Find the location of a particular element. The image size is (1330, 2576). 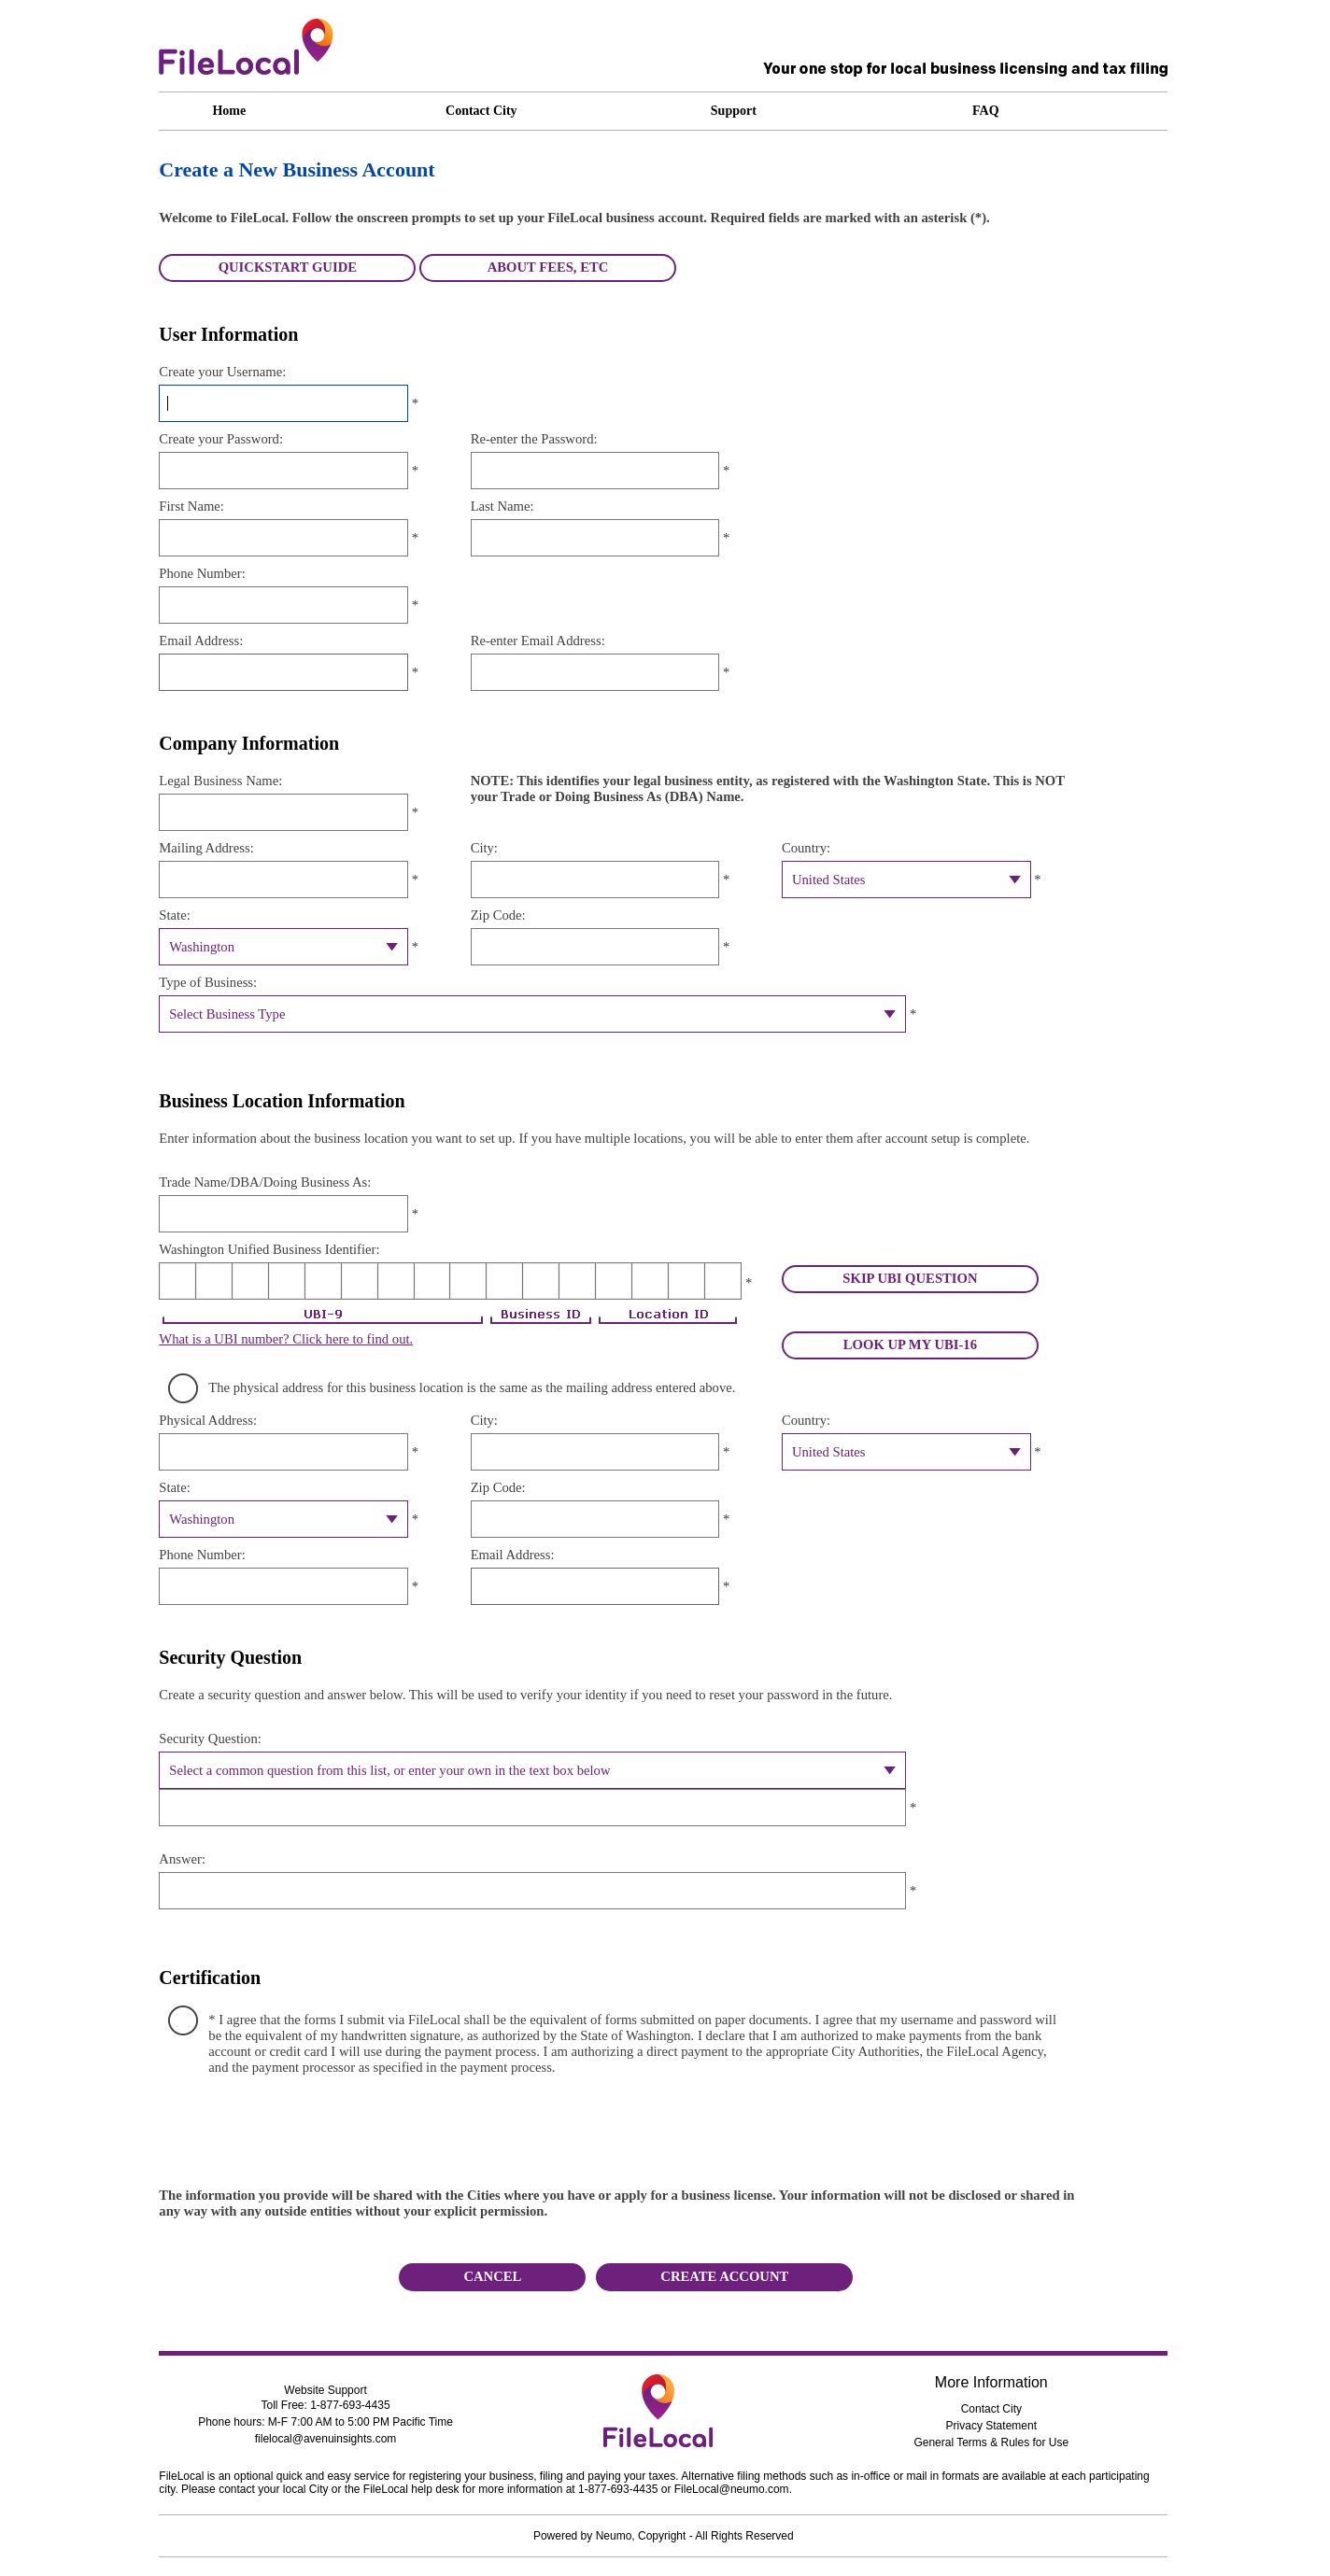

Website Support is located at coordinates (325, 2390).